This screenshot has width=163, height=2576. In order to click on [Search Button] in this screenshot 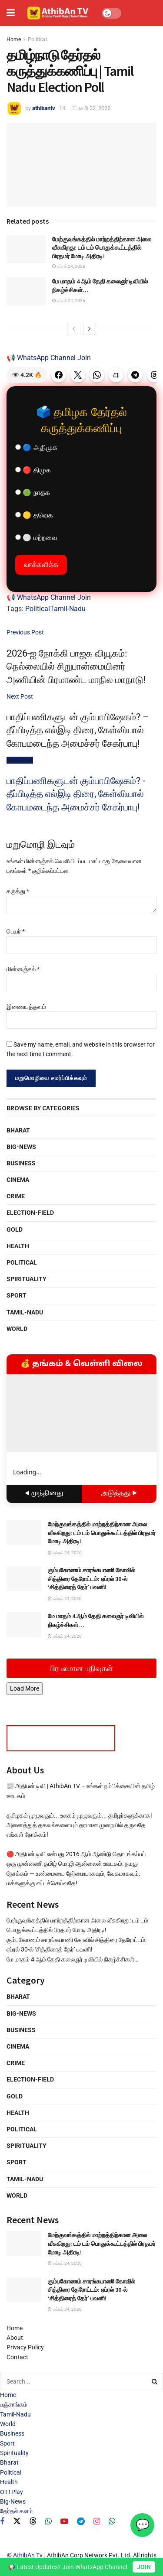, I will do `click(155, 2381)`.